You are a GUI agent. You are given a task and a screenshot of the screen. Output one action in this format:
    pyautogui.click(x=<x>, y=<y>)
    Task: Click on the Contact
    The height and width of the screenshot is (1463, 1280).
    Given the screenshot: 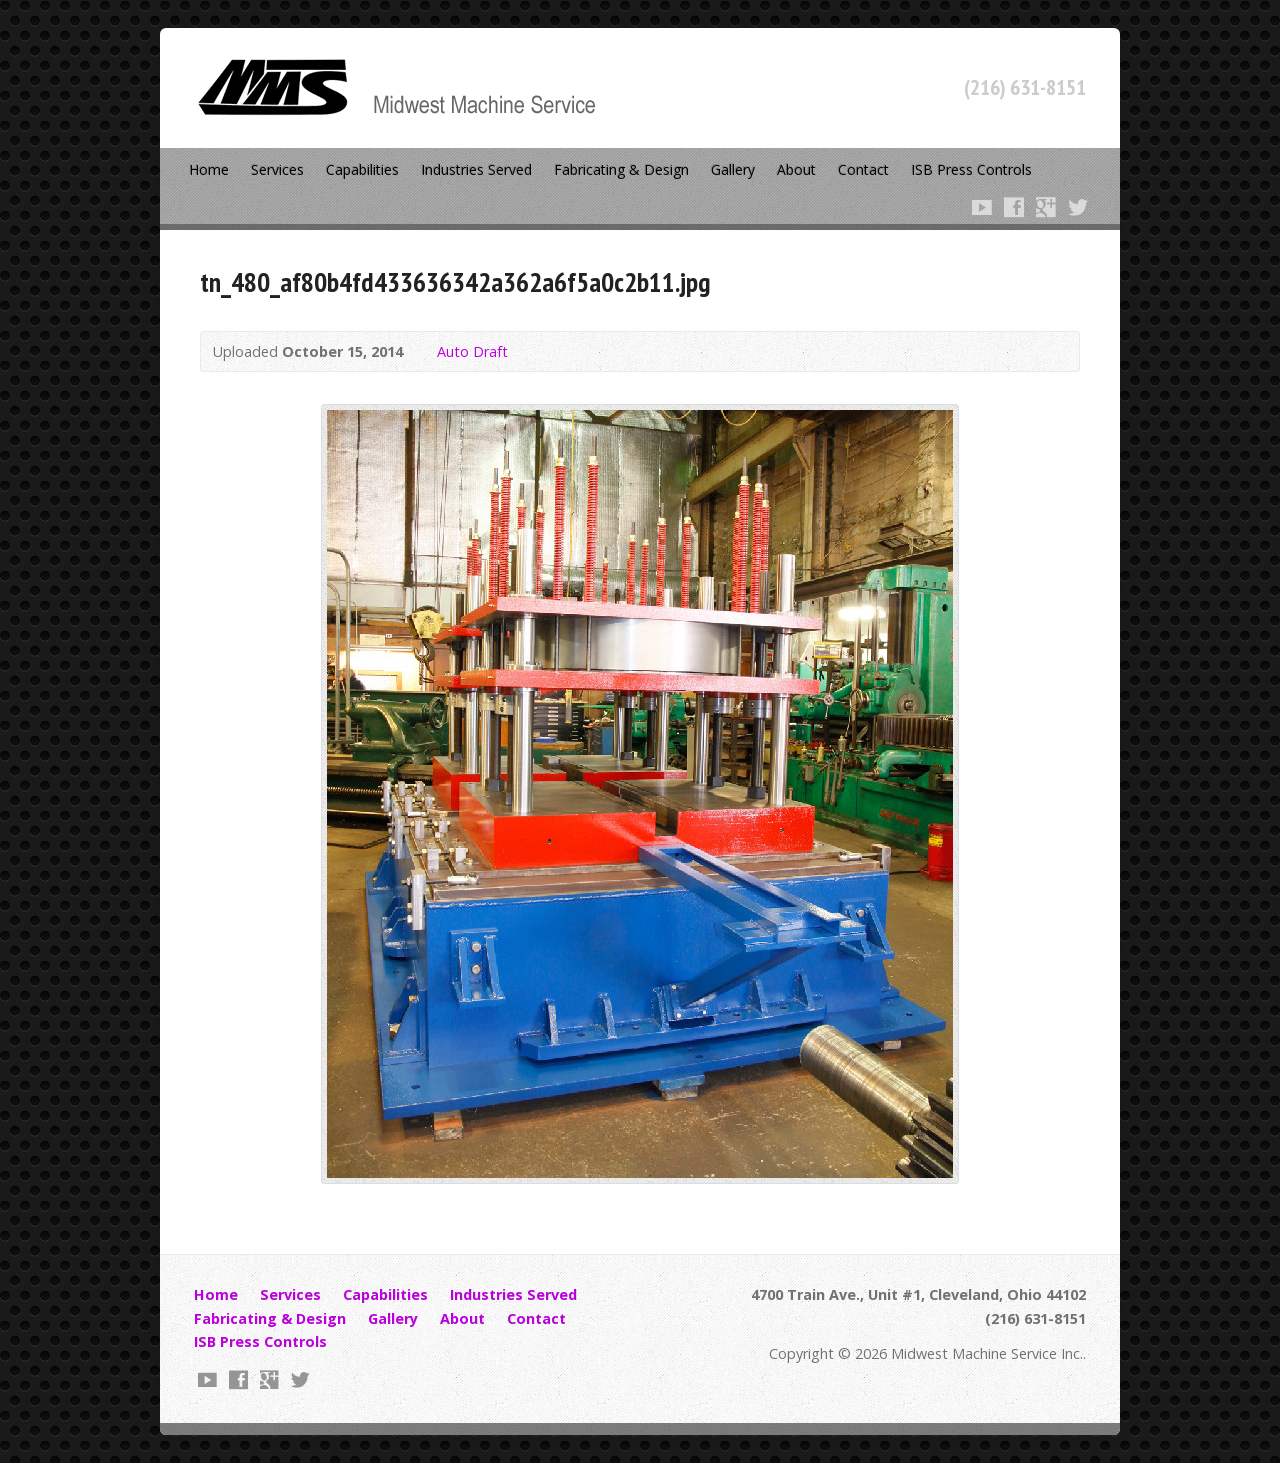 What is the action you would take?
    pyautogui.click(x=863, y=169)
    